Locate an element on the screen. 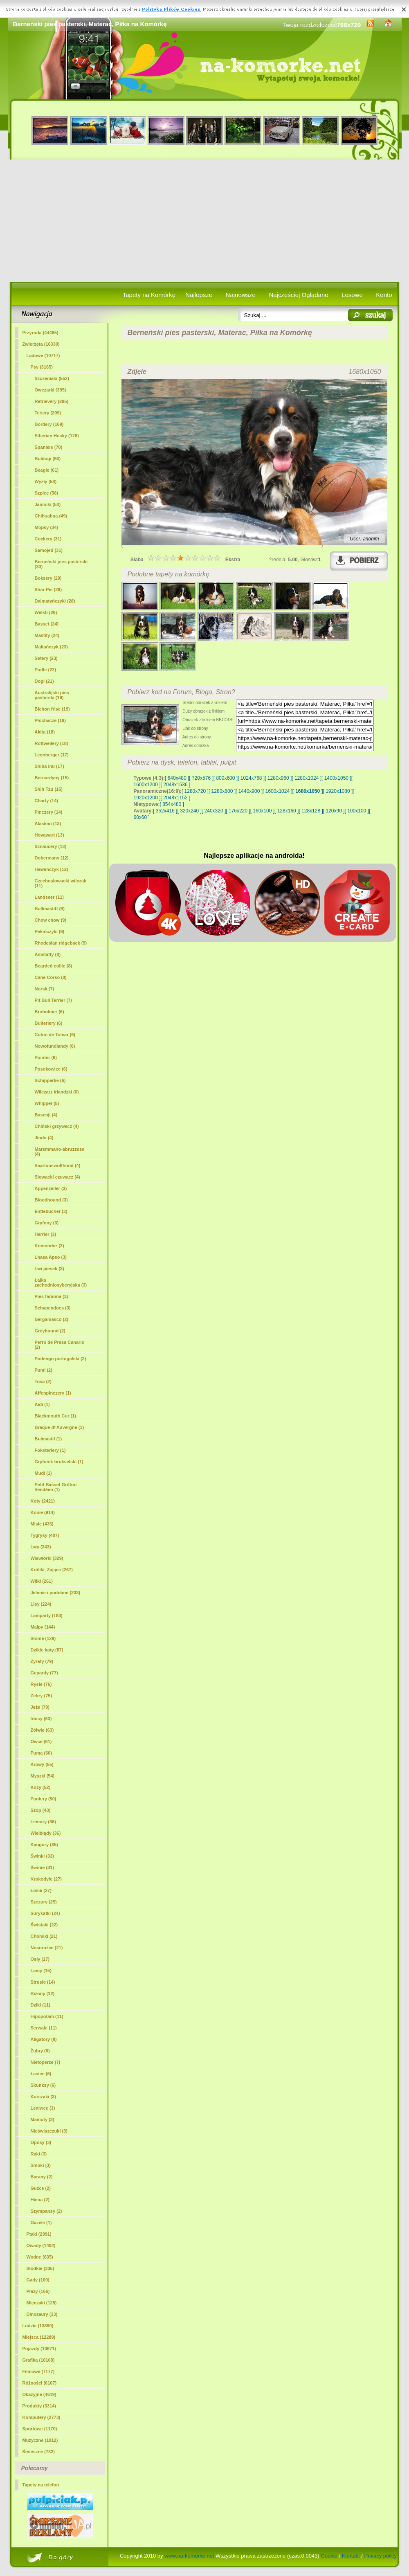 This screenshot has width=409, height=2576. Produkty (3314) is located at coordinates (39, 2405).